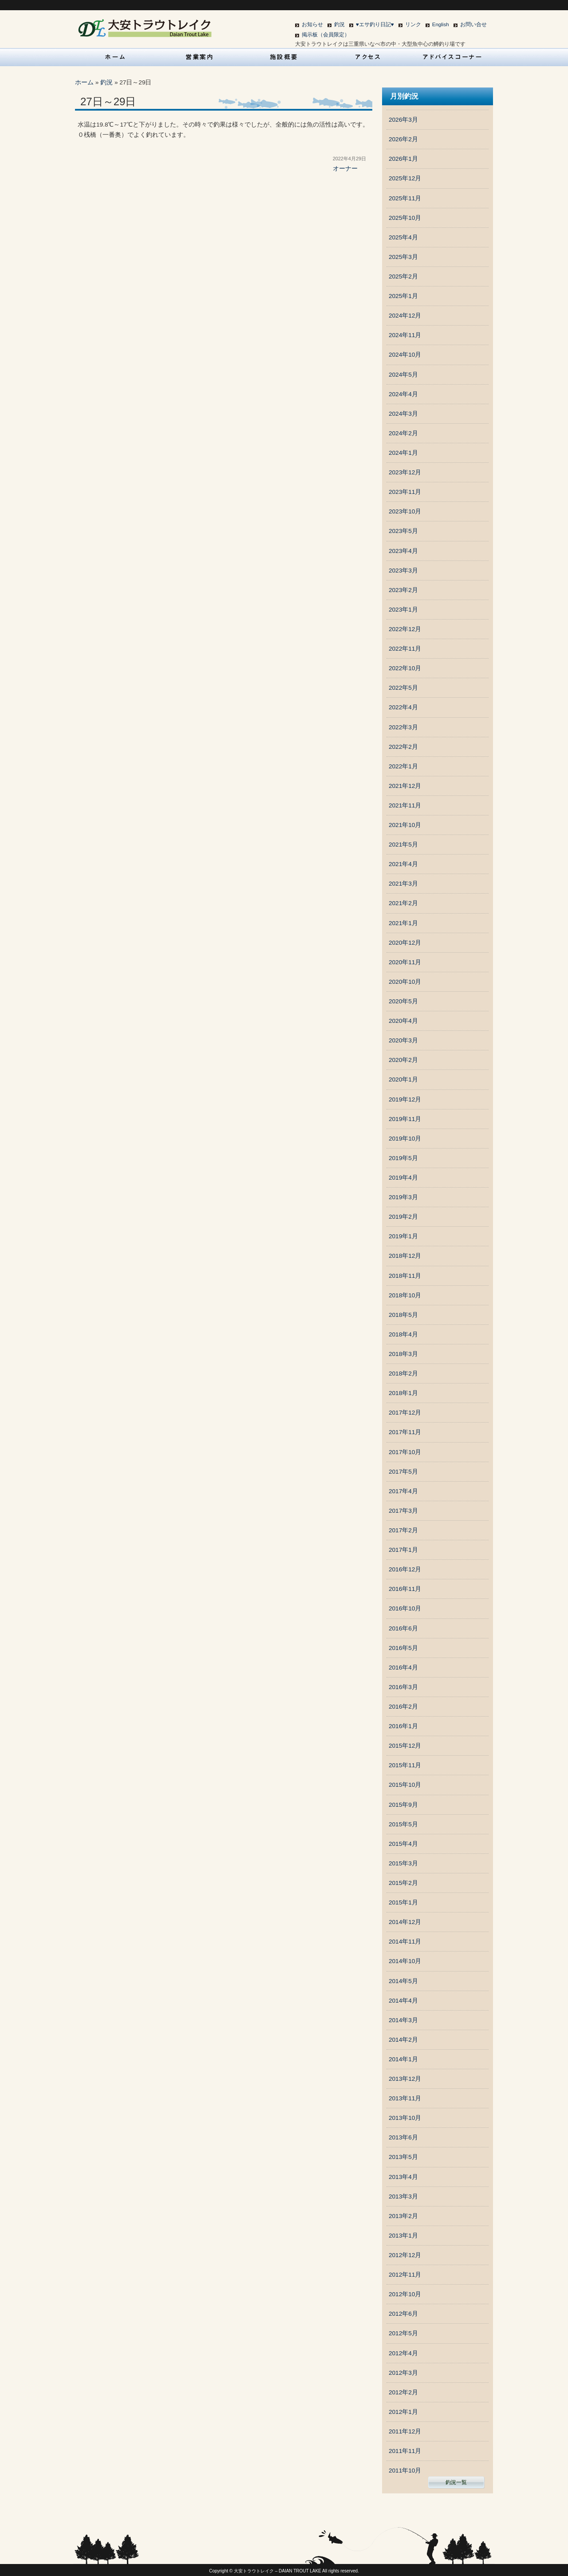  Describe the element at coordinates (312, 24) in the screenshot. I see `お知らせ` at that location.